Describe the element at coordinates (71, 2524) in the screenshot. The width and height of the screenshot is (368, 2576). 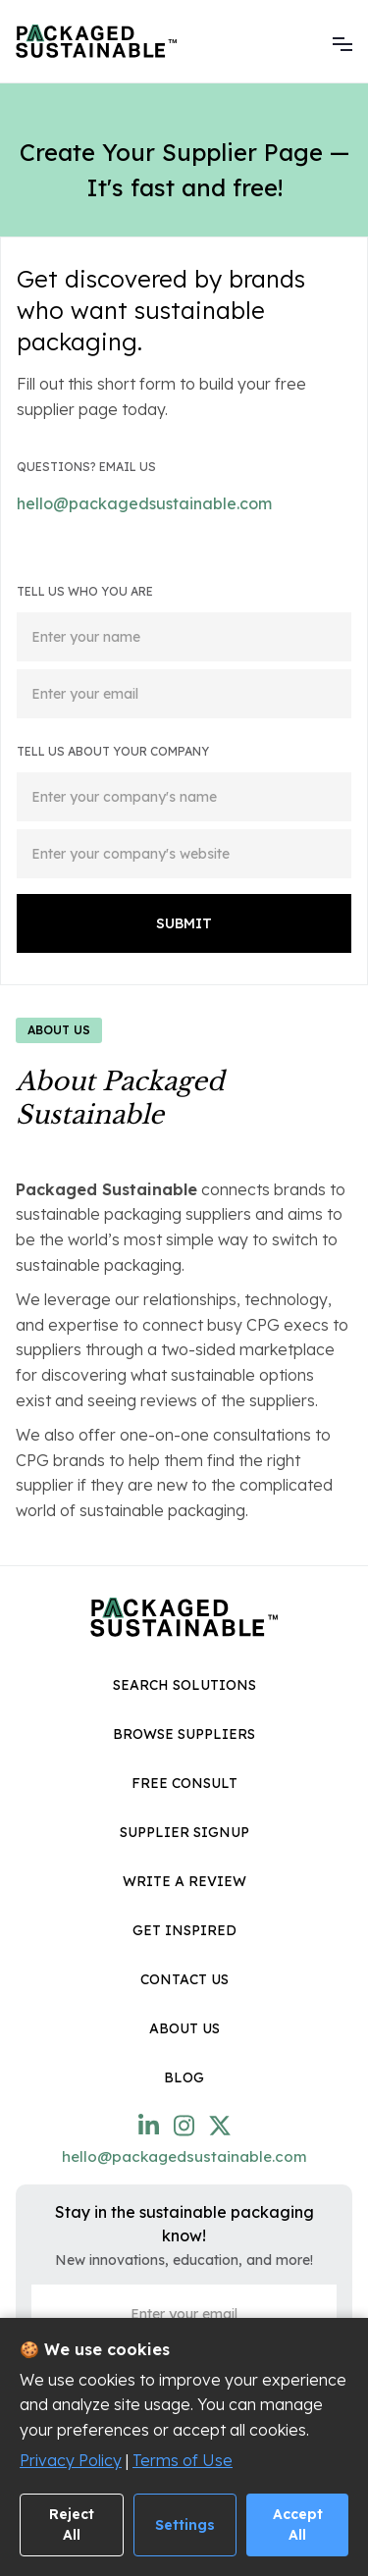
I see `Reject All` at that location.